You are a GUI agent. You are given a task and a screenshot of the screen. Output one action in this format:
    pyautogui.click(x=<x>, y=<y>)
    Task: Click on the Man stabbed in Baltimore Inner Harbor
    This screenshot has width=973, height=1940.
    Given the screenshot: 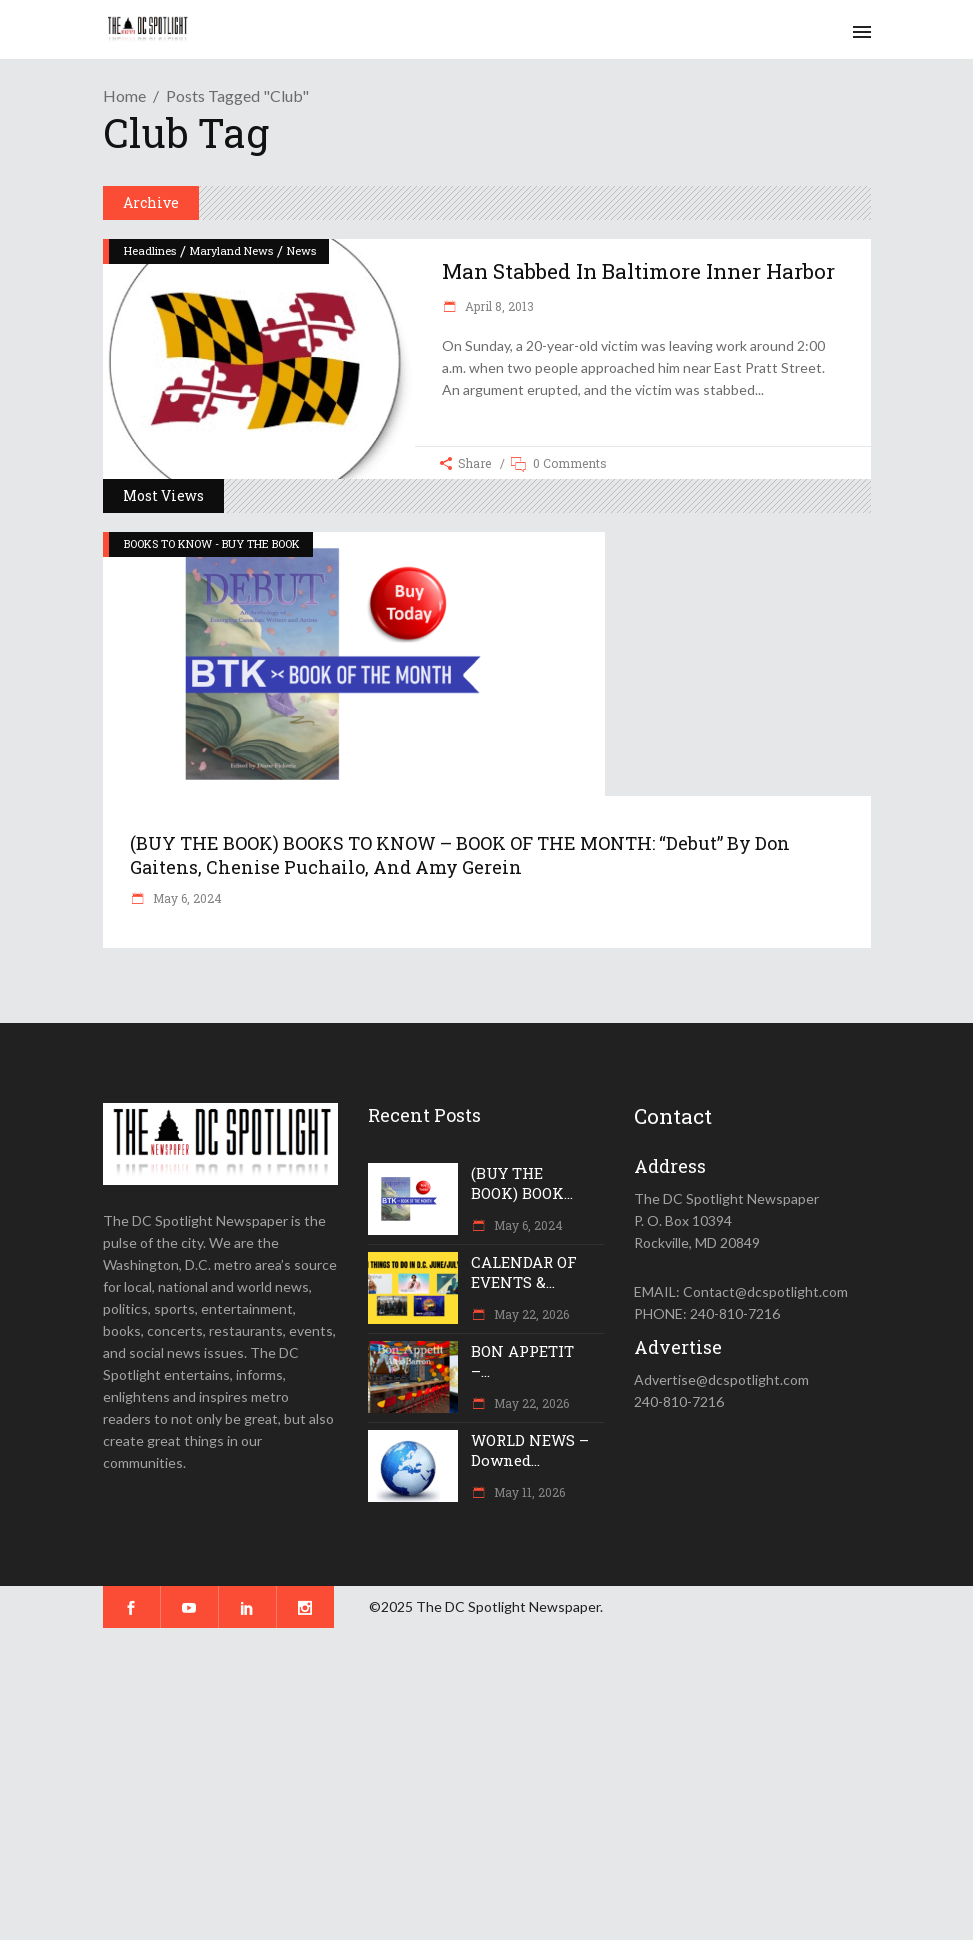 What is the action you would take?
    pyautogui.click(x=638, y=271)
    